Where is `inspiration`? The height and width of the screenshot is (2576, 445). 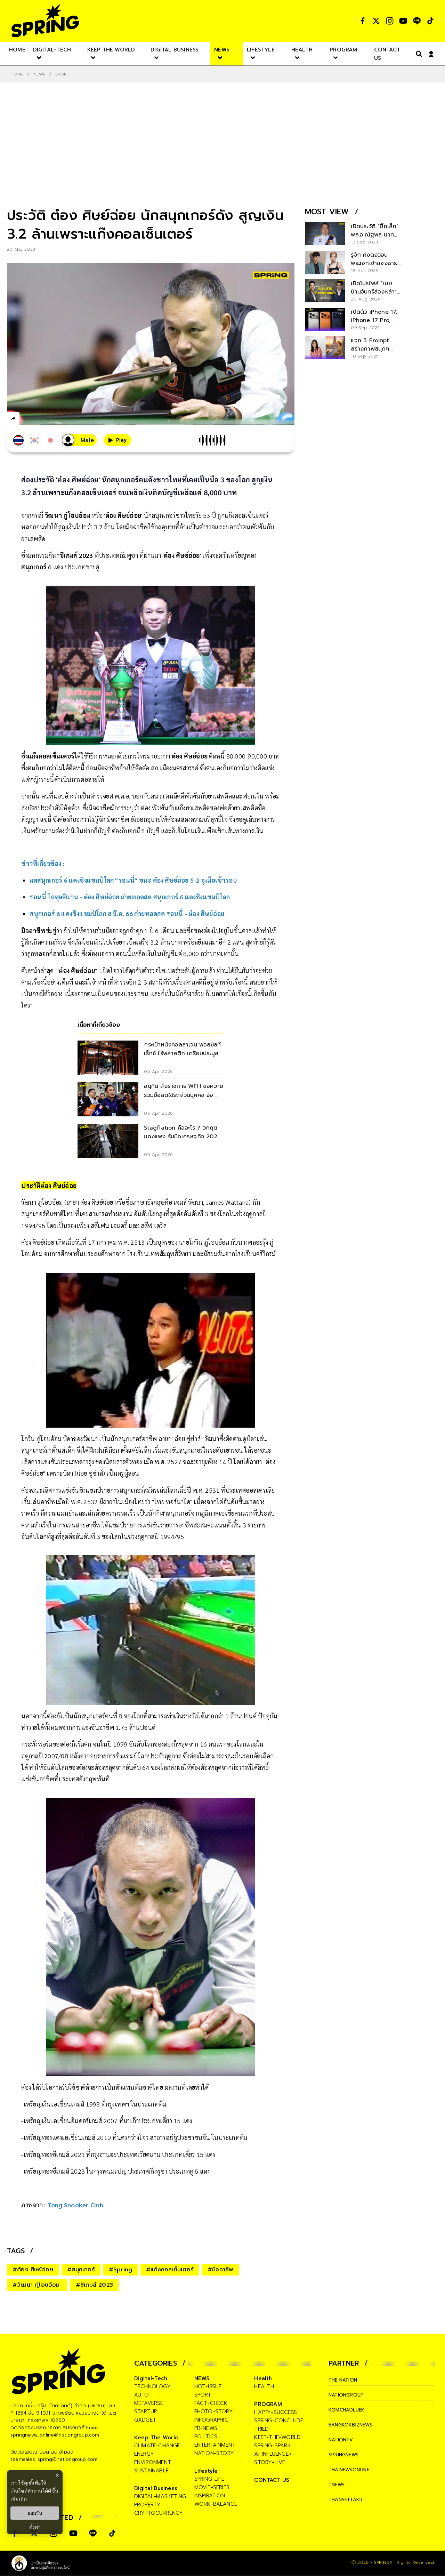 inspiration is located at coordinates (209, 2495).